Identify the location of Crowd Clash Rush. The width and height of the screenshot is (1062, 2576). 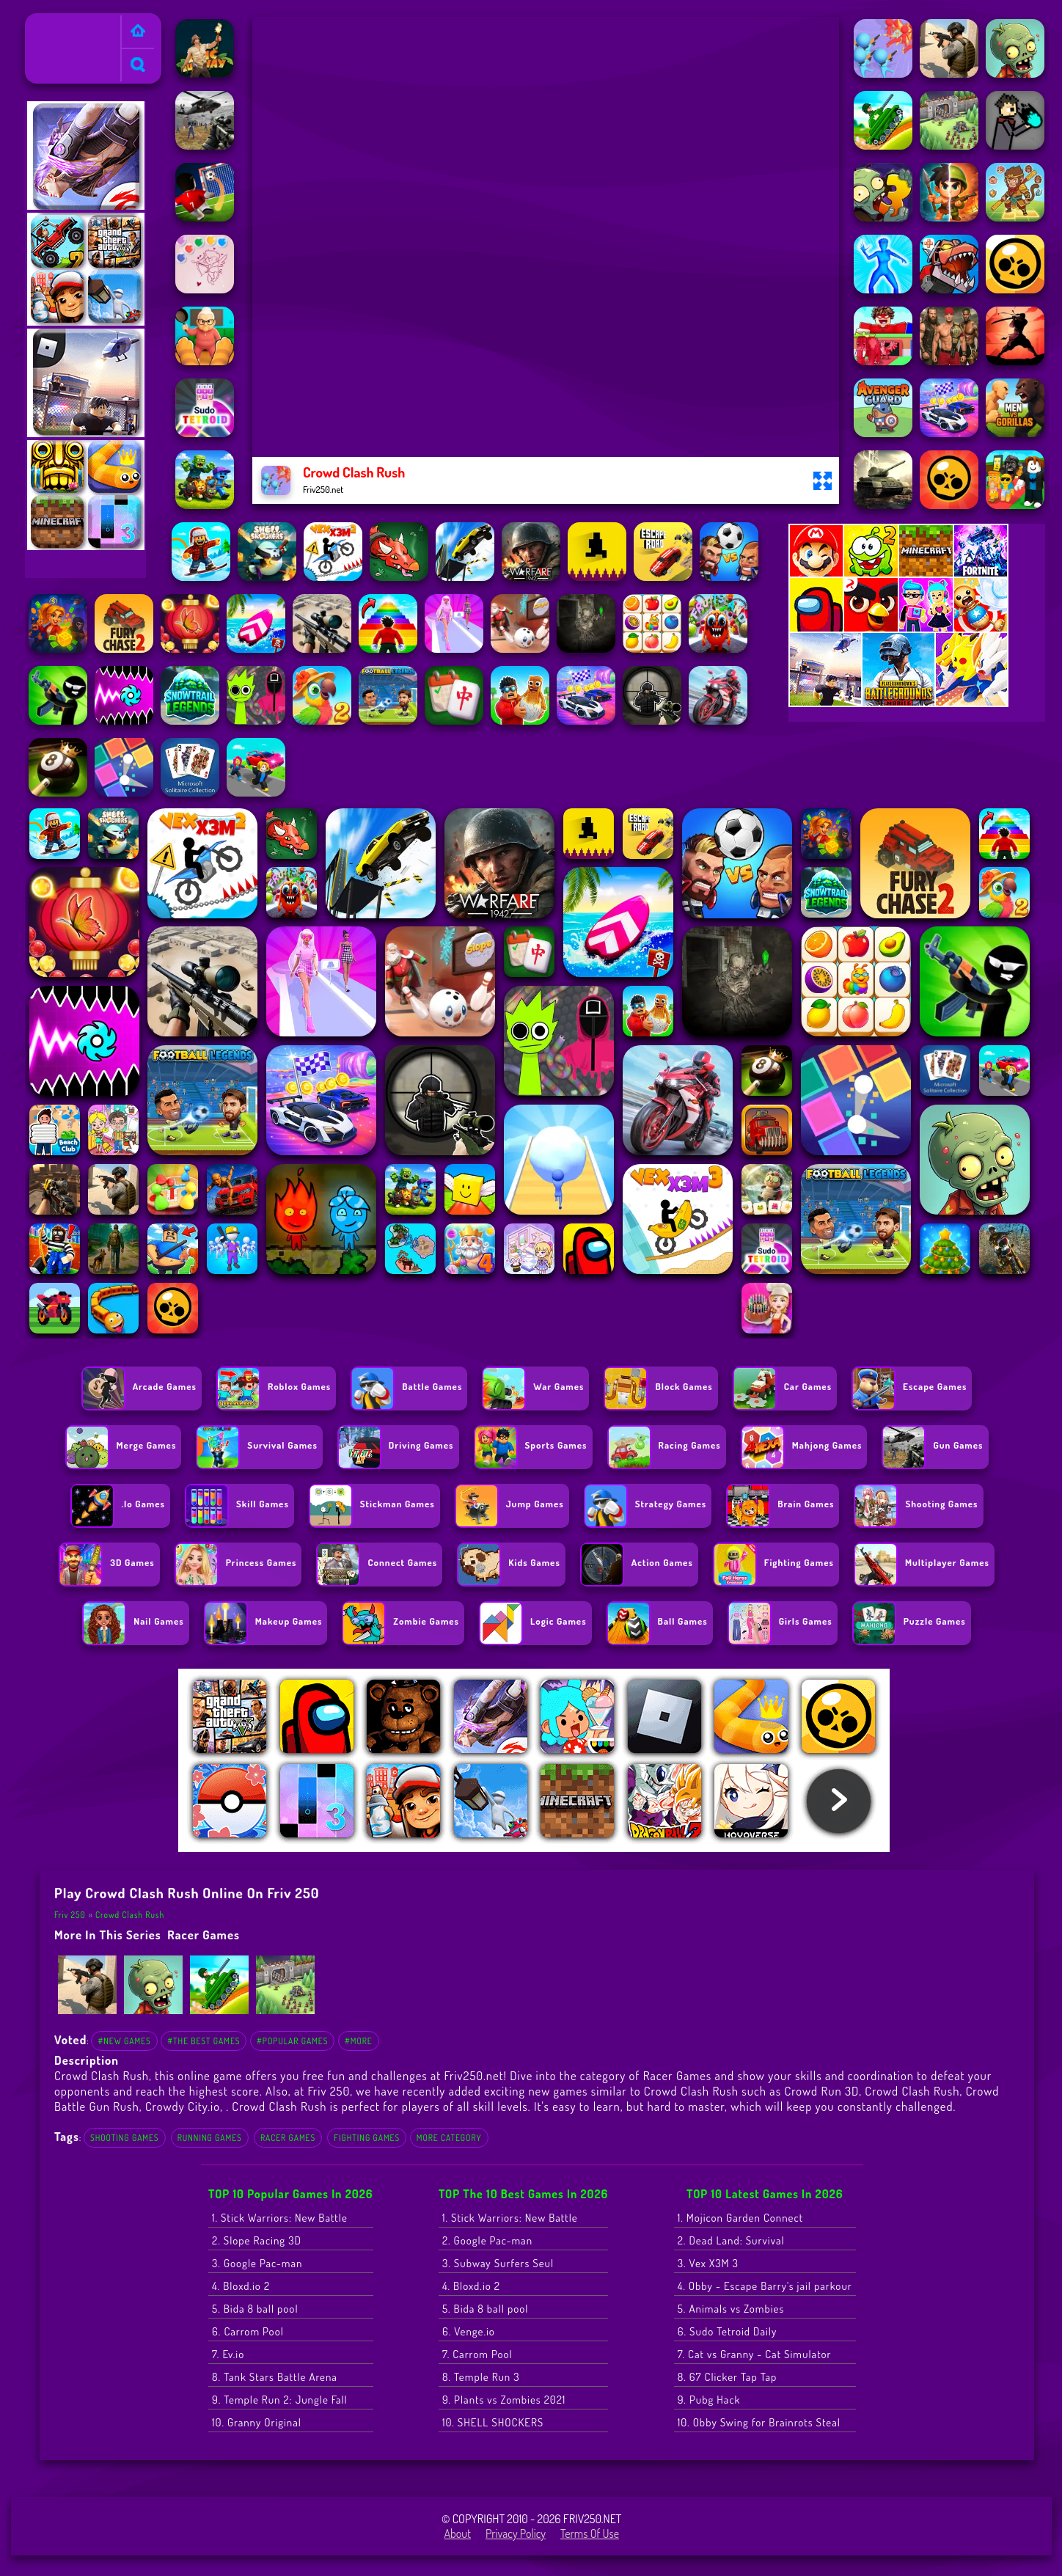
(129, 1914).